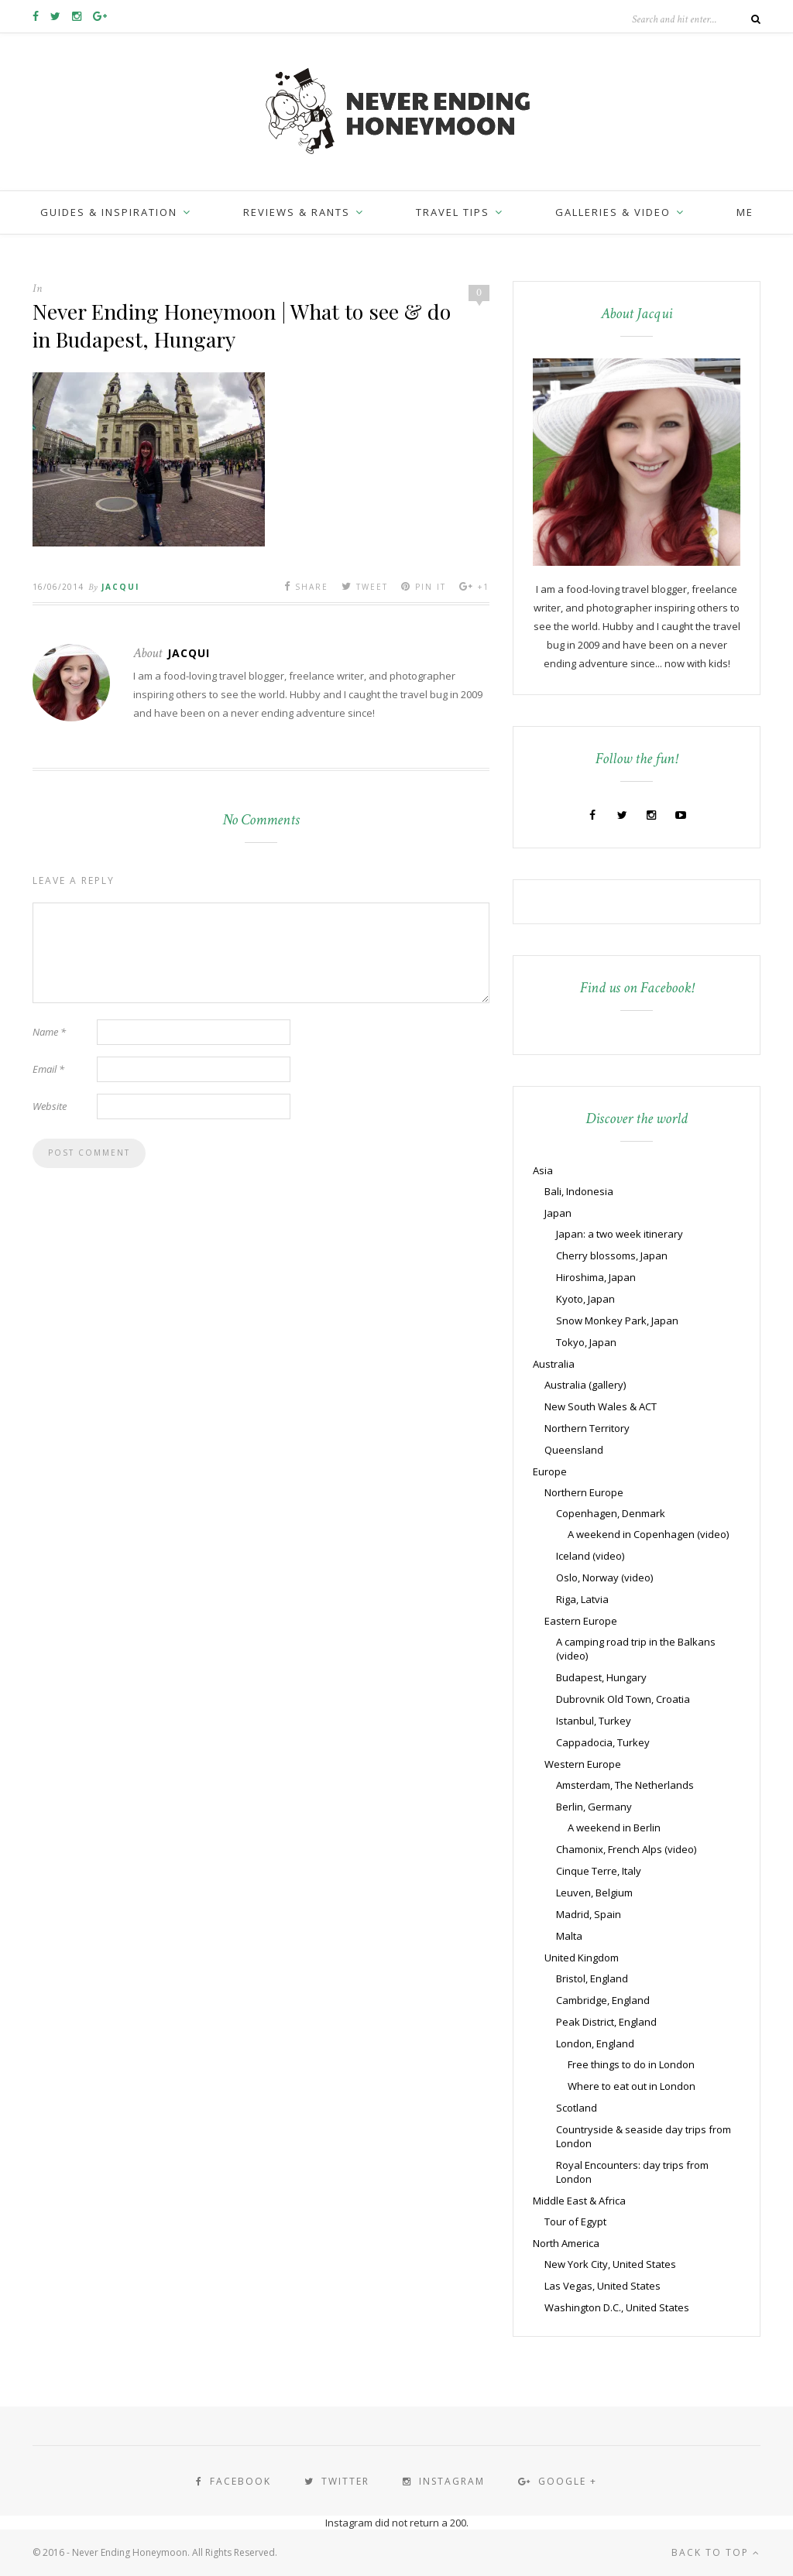 The image size is (793, 2576). Describe the element at coordinates (554, 1364) in the screenshot. I see `Australia` at that location.